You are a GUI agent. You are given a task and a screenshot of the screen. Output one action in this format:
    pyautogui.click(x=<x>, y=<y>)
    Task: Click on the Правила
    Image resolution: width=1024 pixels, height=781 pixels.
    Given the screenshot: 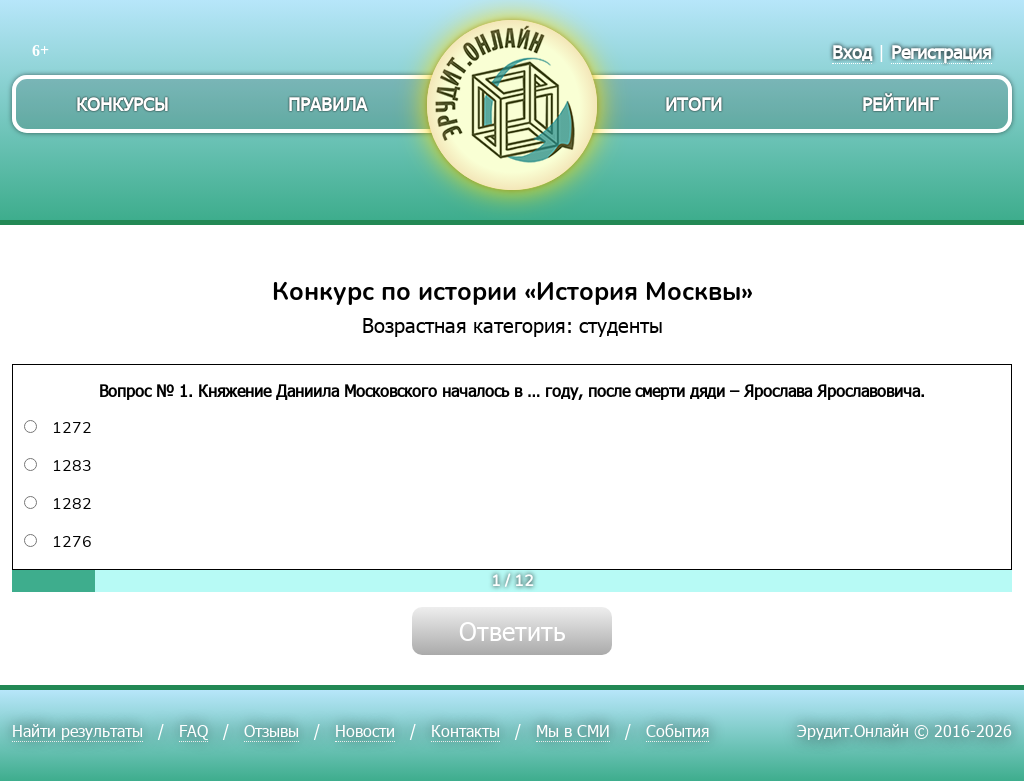 What is the action you would take?
    pyautogui.click(x=327, y=103)
    